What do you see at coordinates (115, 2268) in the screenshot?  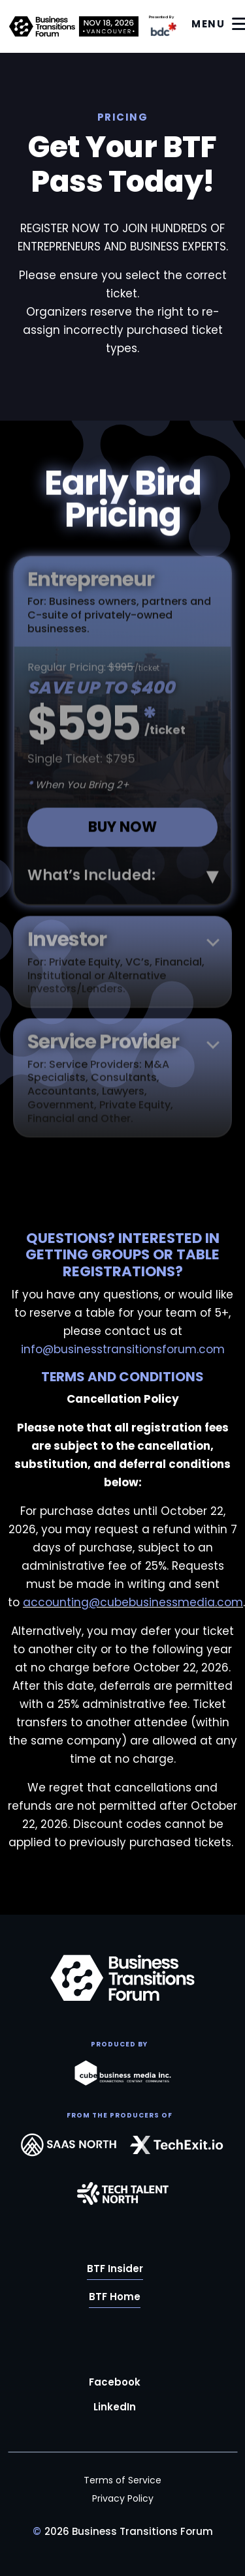 I see `BTF Insider` at bounding box center [115, 2268].